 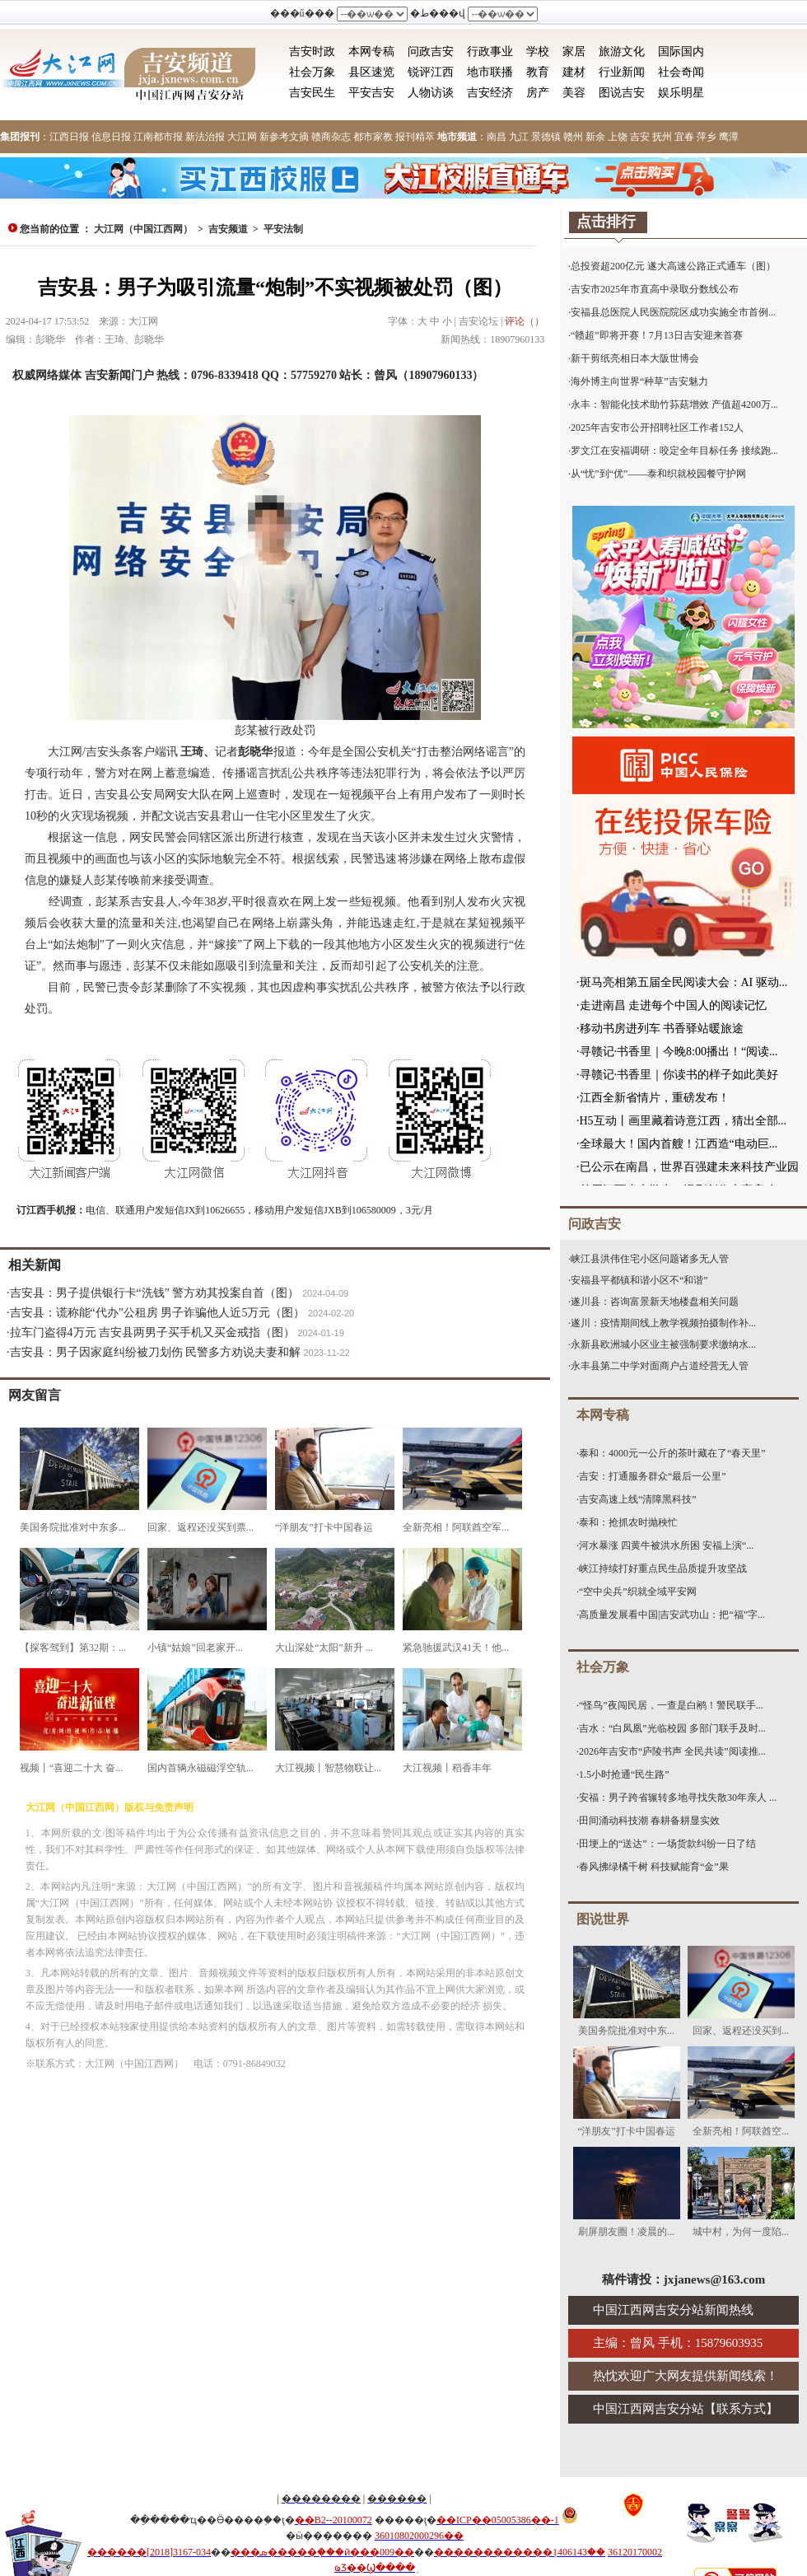 I want to click on 新余, so click(x=595, y=137).